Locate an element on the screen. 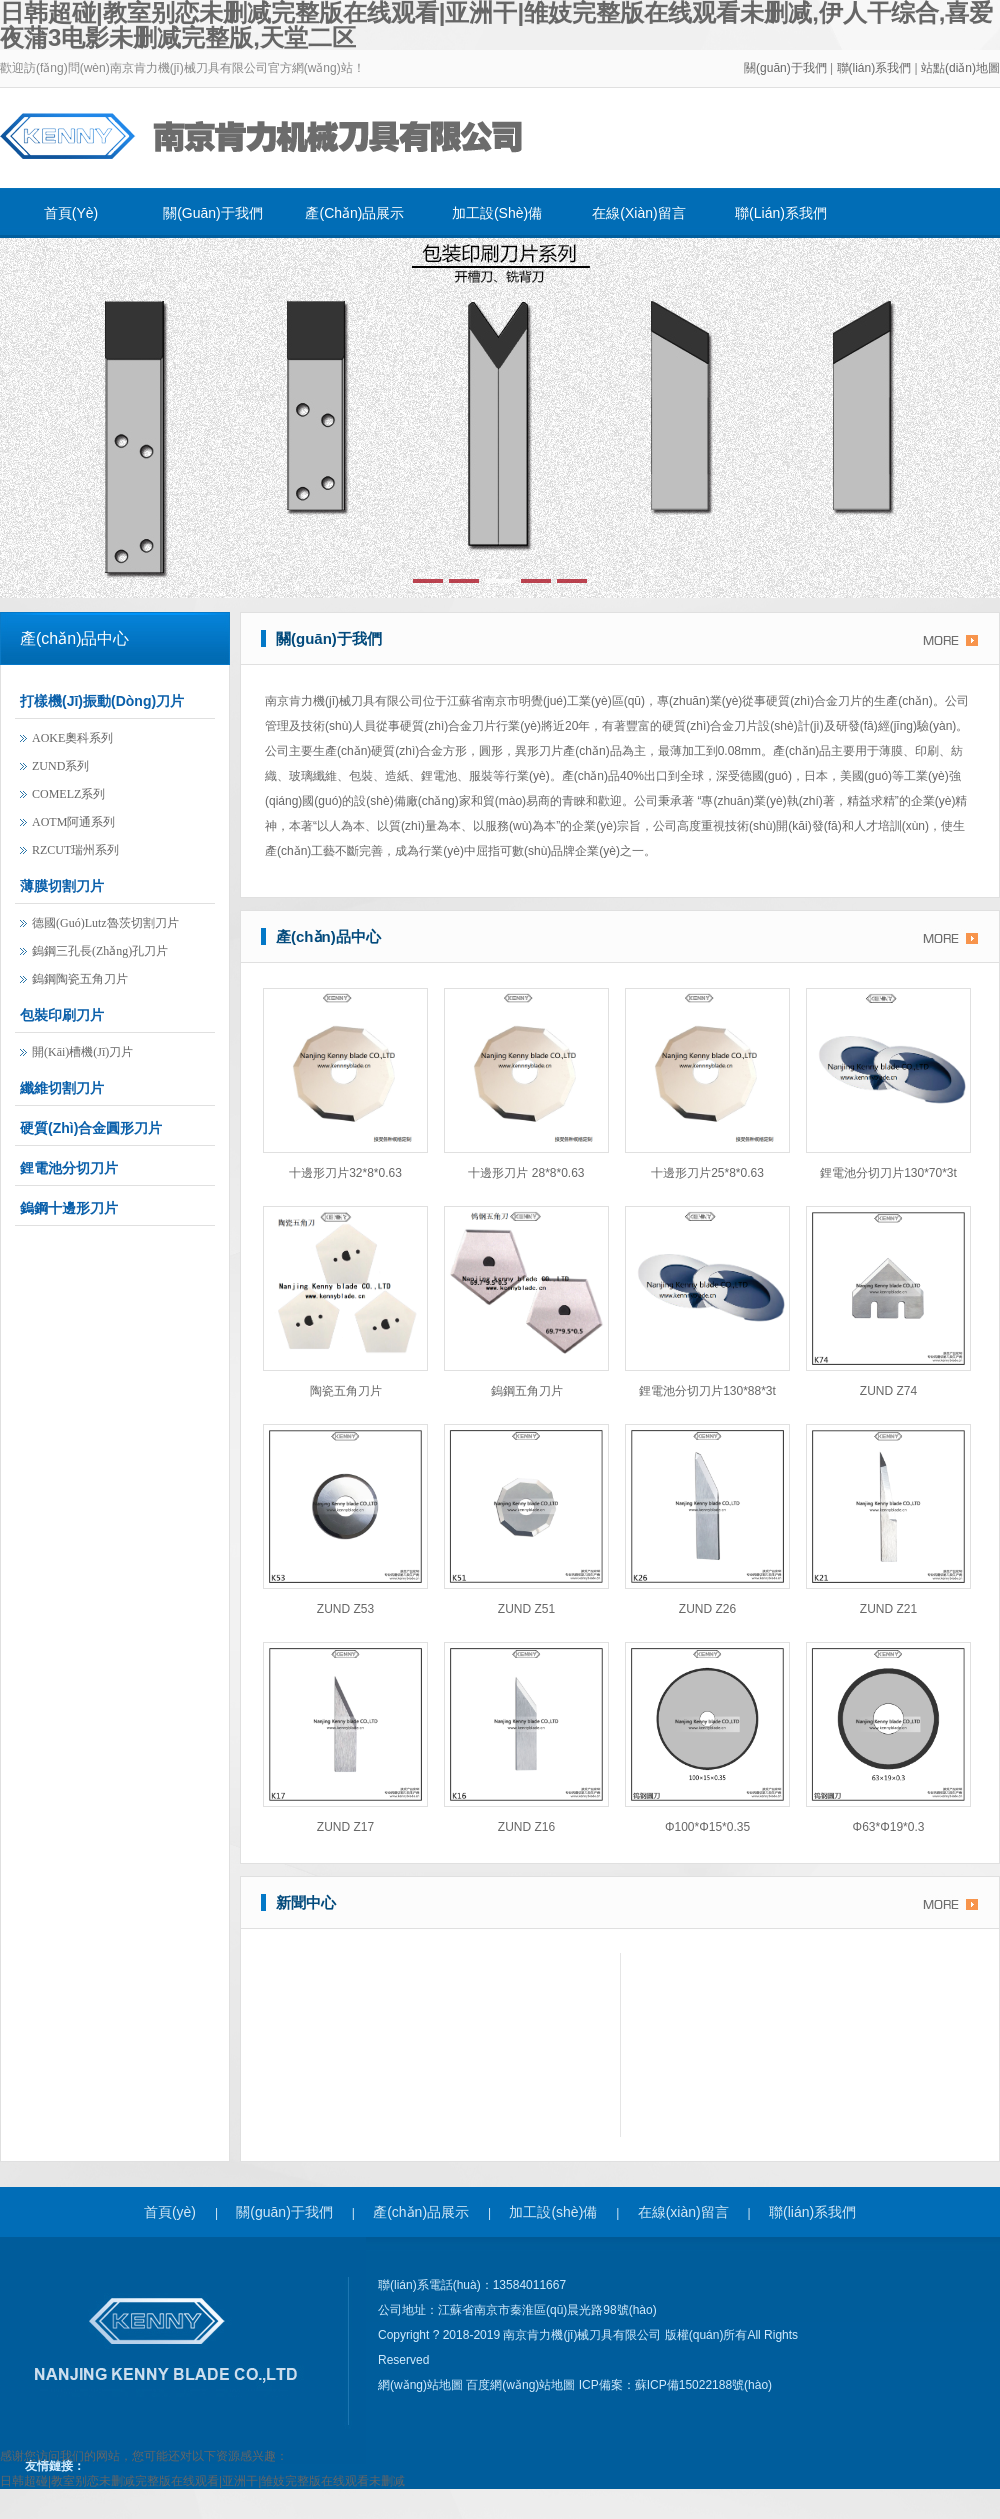 The width and height of the screenshot is (1000, 2519). ZUND系列 is located at coordinates (60, 766).